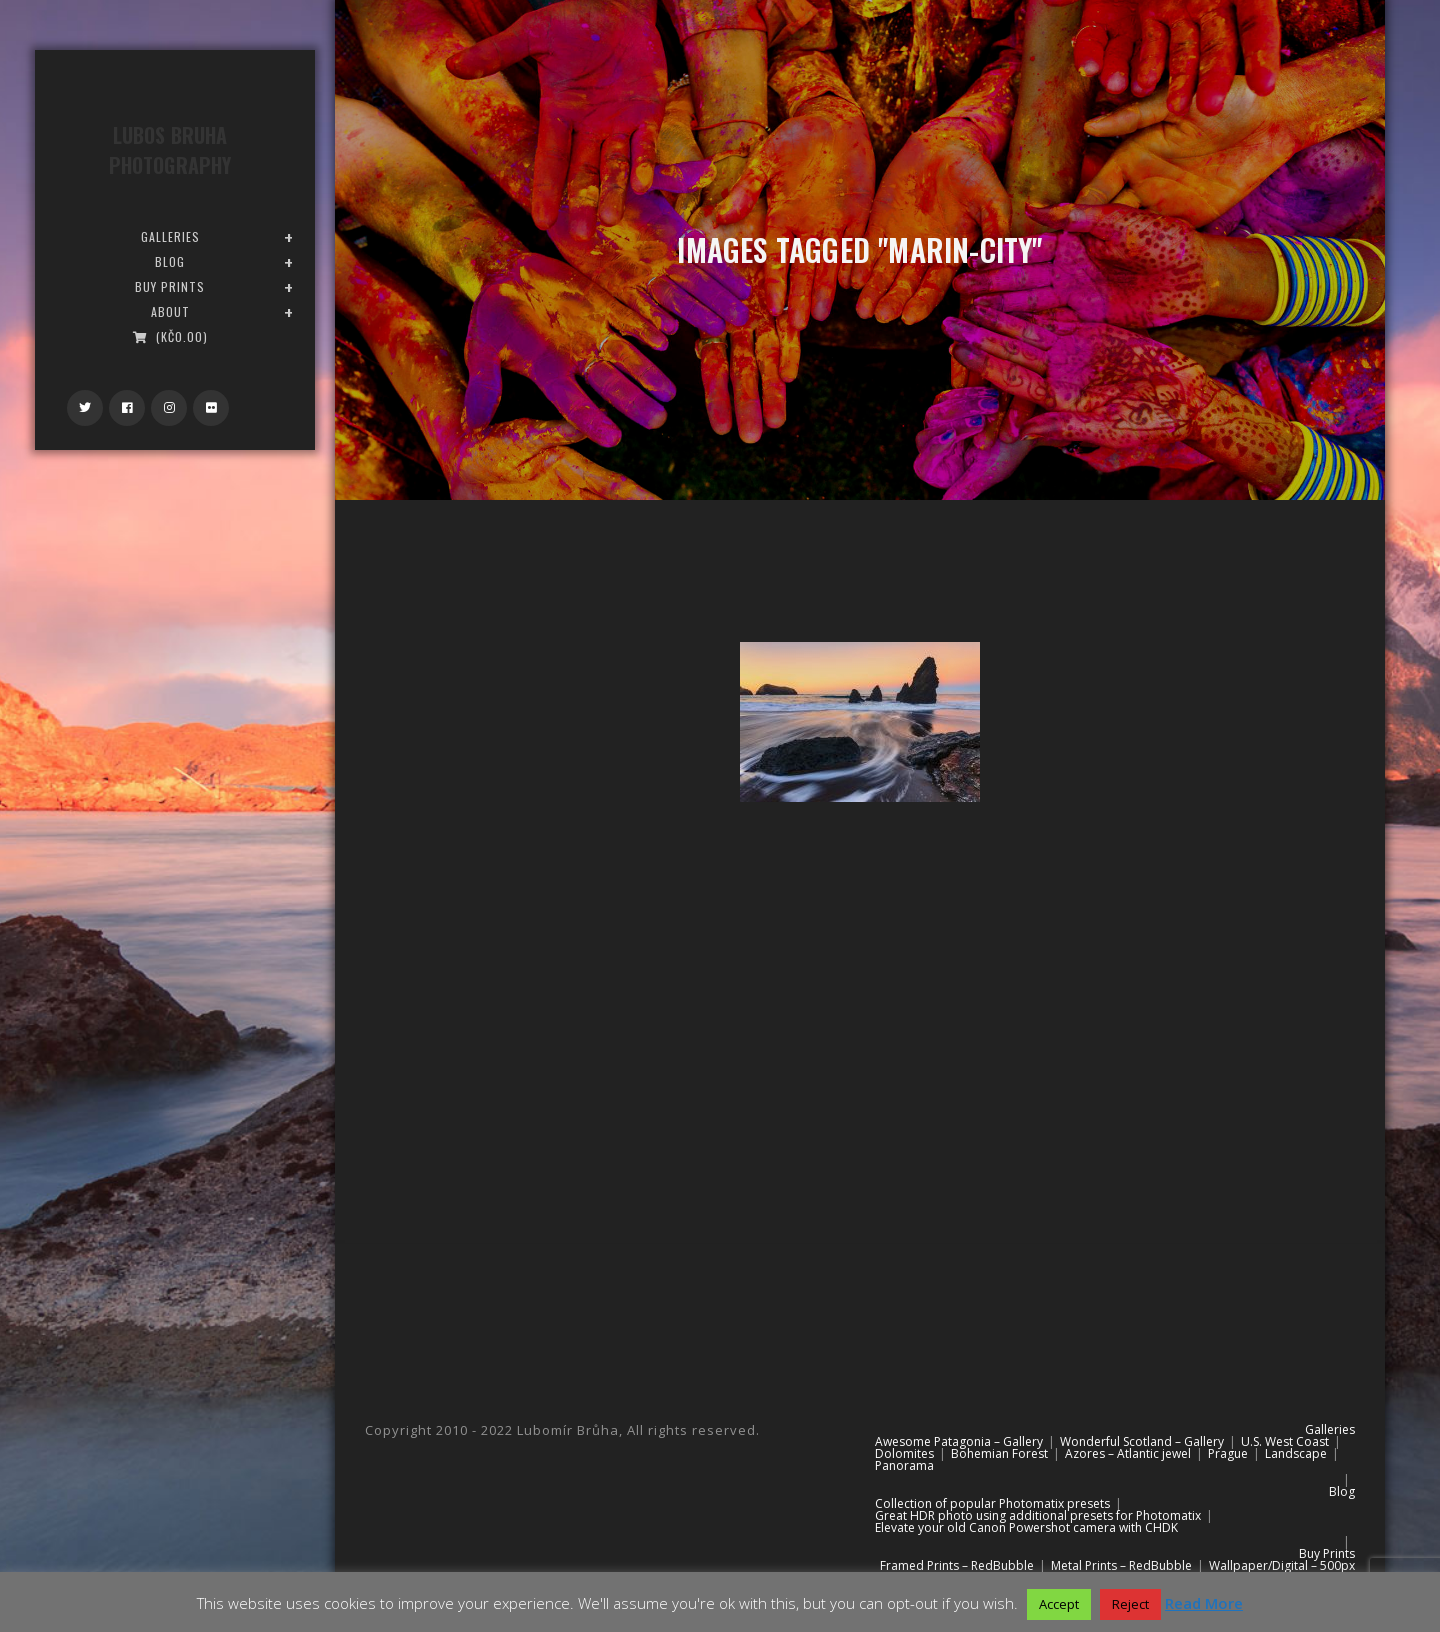 This screenshot has height=1632, width=1440. Describe the element at coordinates (1121, 1565) in the screenshot. I see `Metal Prints – RedBubble` at that location.